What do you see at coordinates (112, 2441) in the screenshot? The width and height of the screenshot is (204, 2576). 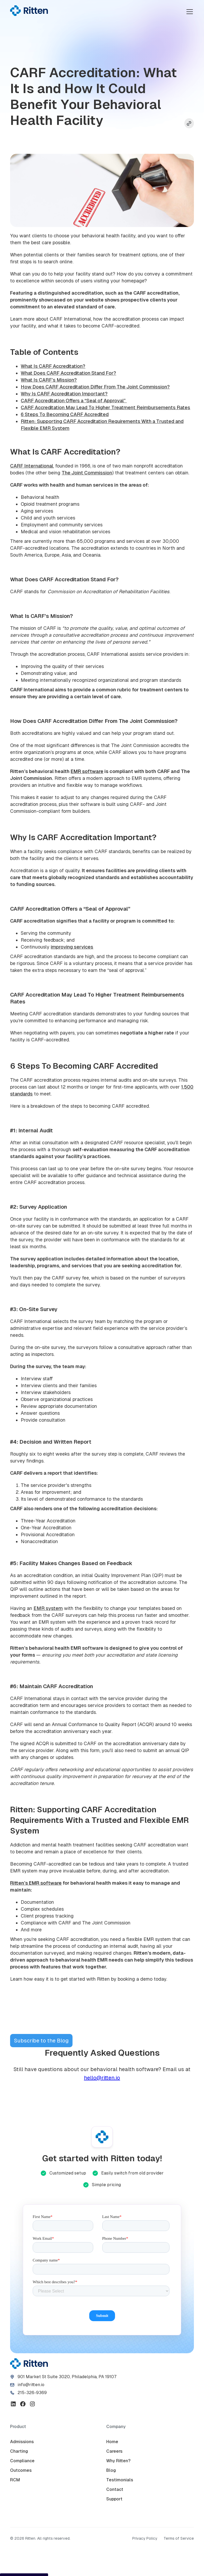 I see `Home` at bounding box center [112, 2441].